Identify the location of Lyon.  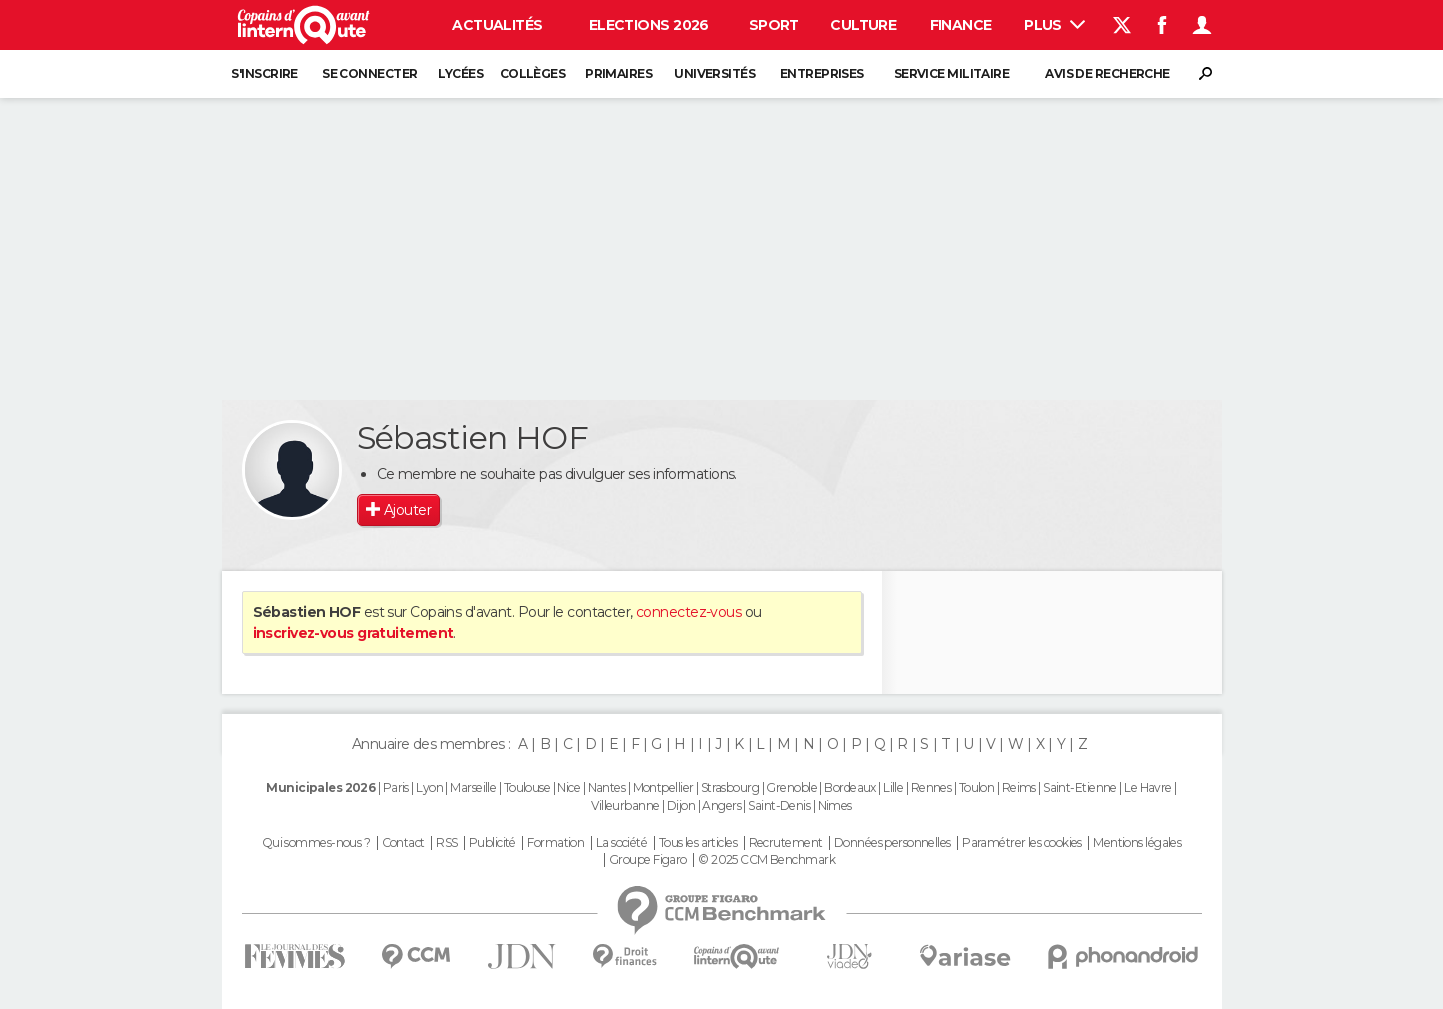
(429, 787).